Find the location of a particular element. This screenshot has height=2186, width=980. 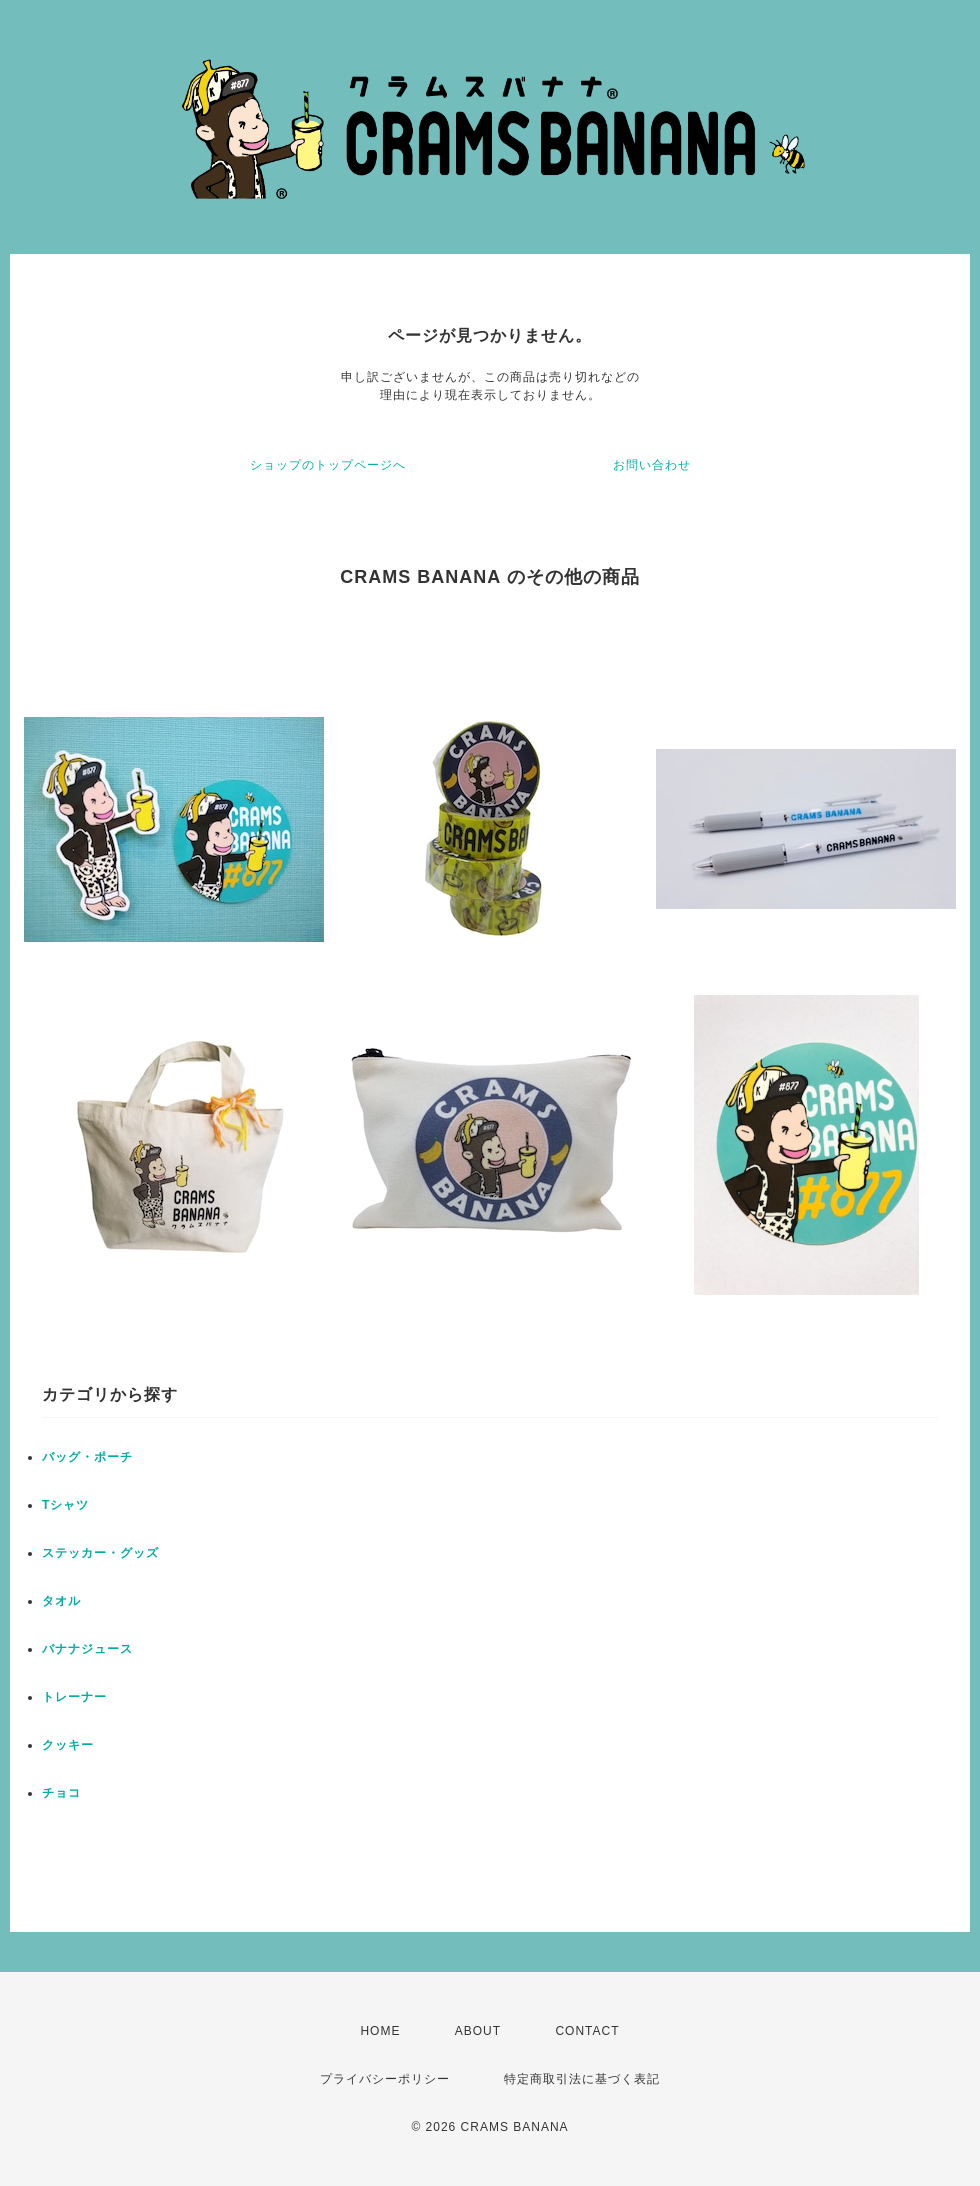

ABOUT is located at coordinates (478, 2031).